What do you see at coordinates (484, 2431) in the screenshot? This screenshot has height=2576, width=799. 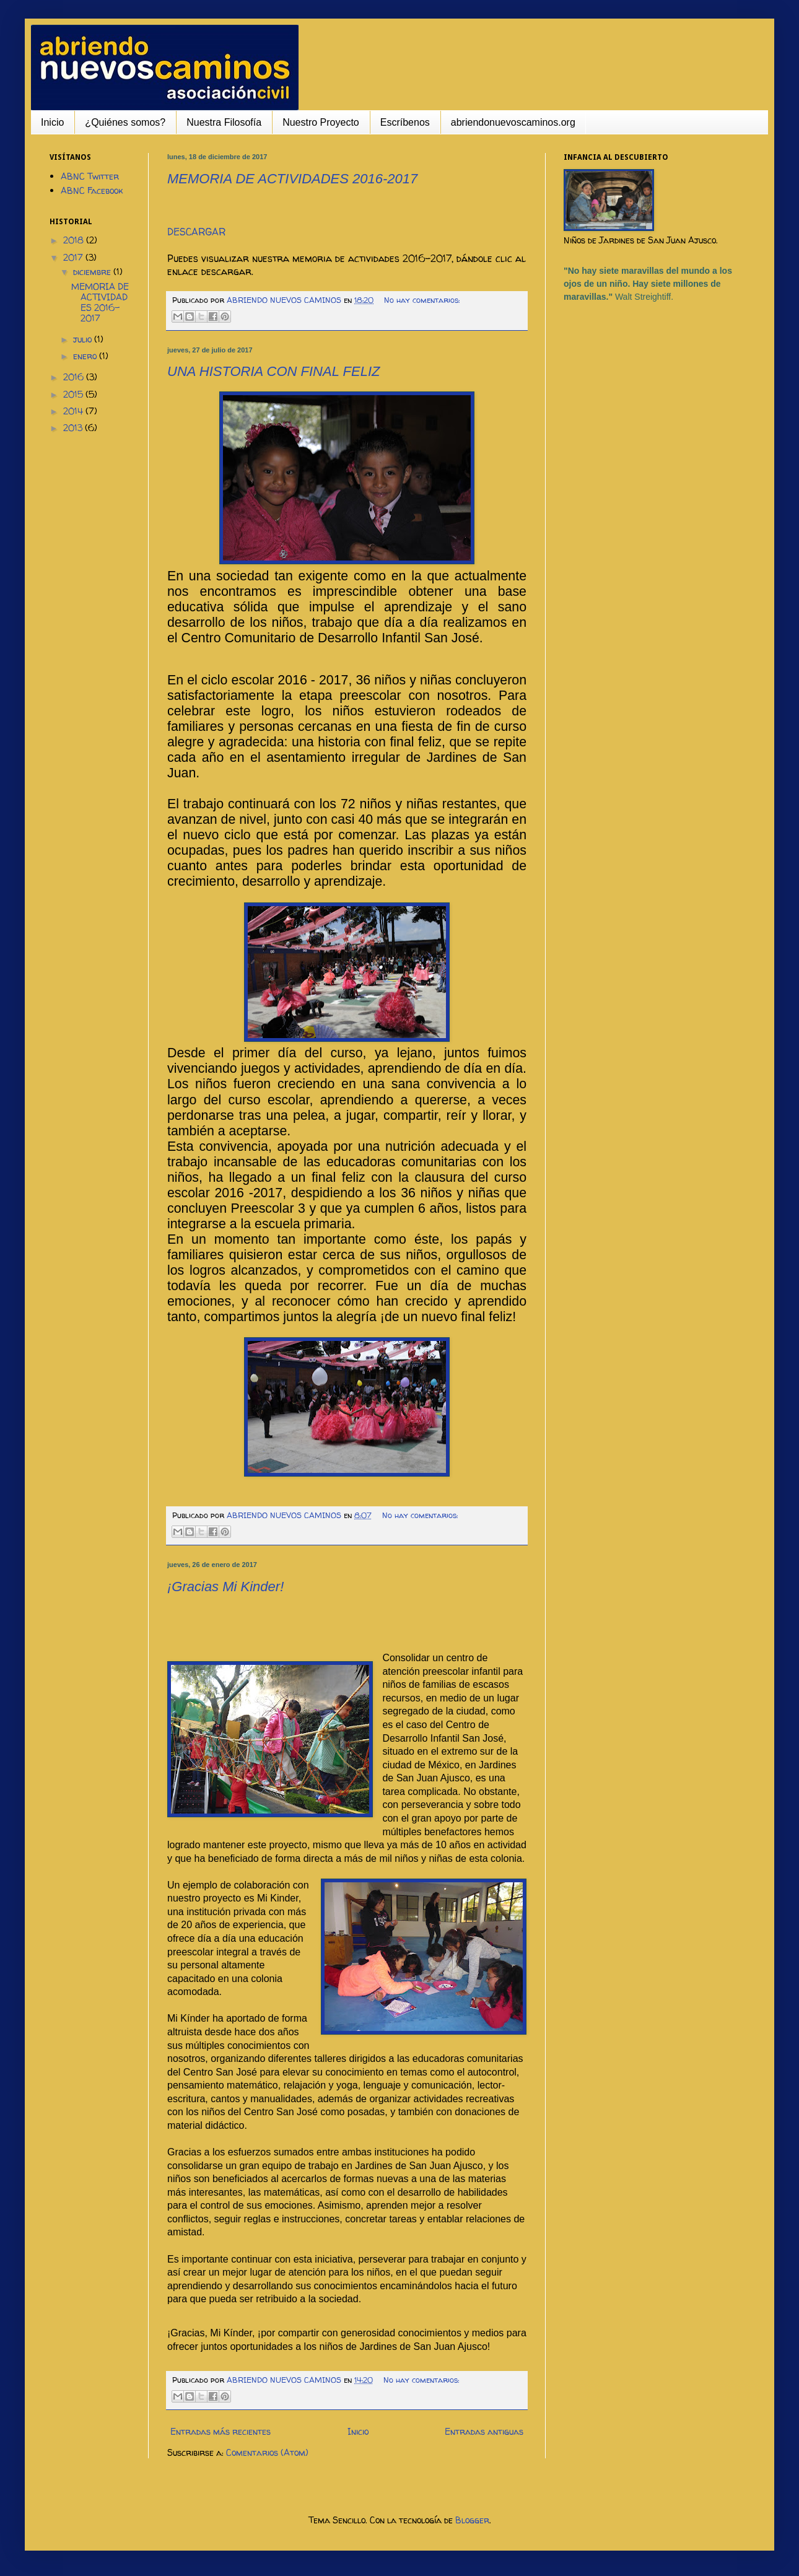 I see `Entradas antiguas` at bounding box center [484, 2431].